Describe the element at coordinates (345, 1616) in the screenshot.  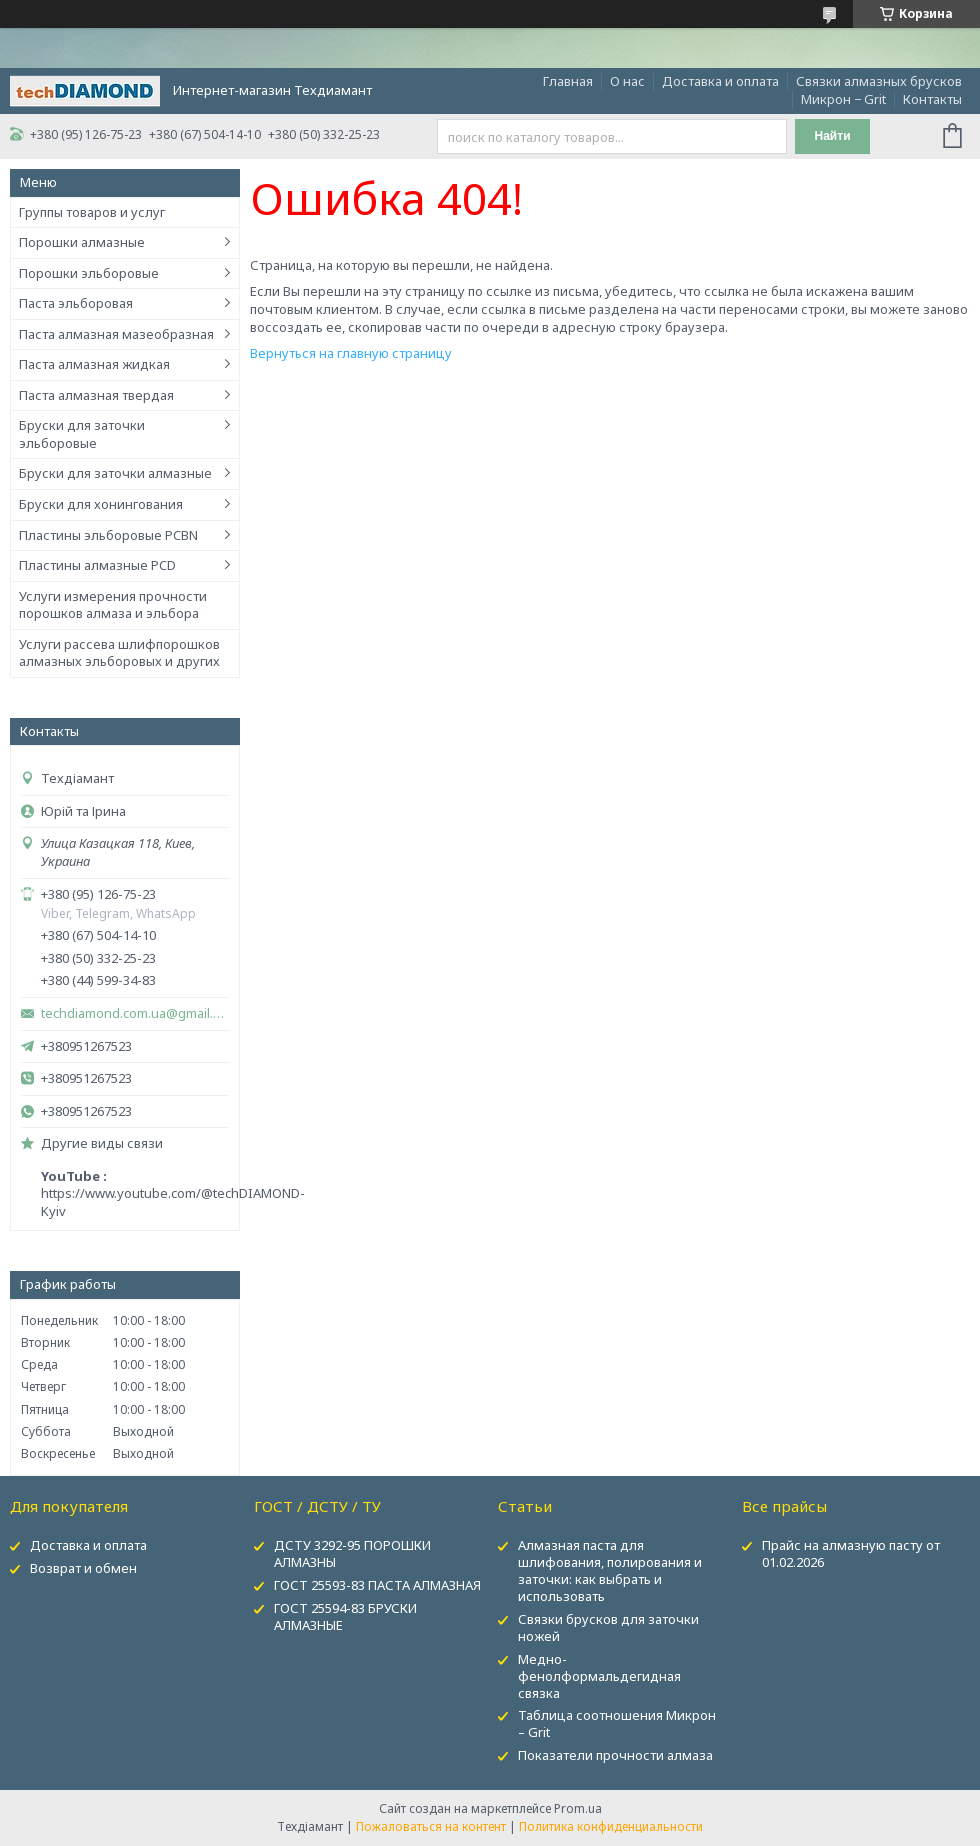
I see `ГОСТ 25594-83 БРУСКИ АЛМАЗНЫЕ` at that location.